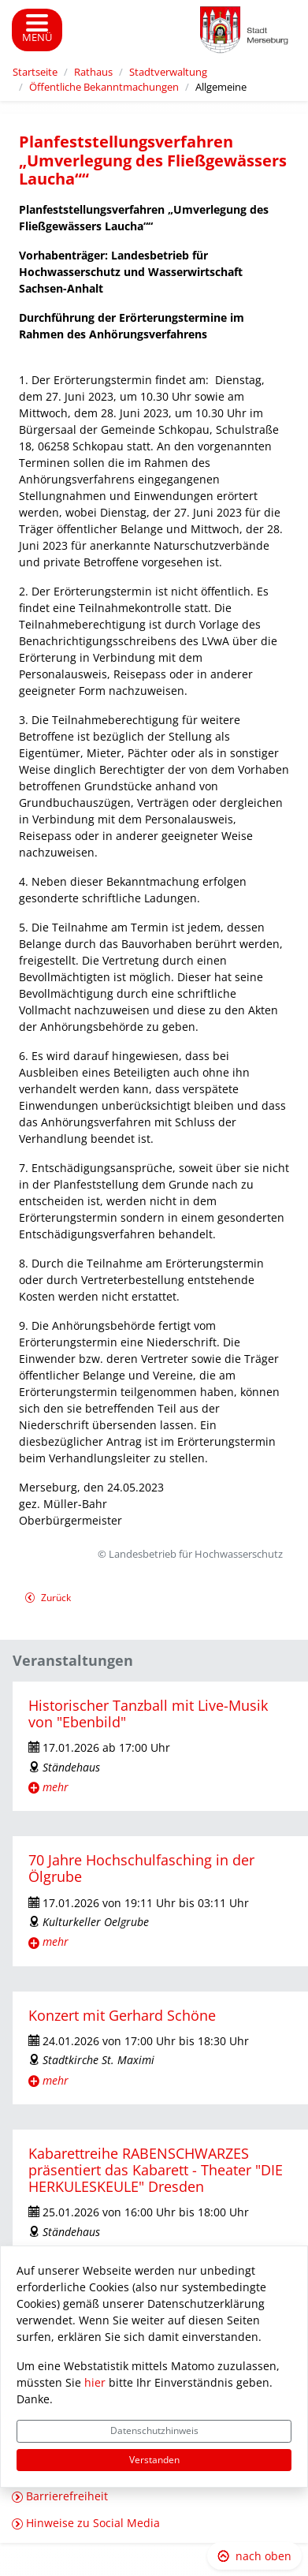  What do you see at coordinates (155, 2170) in the screenshot?
I see `Kabarettreihe RABENSCHWARZES präsentiert das Kabarett - Theater "DIE HERKULESKEULE" Dresden` at bounding box center [155, 2170].